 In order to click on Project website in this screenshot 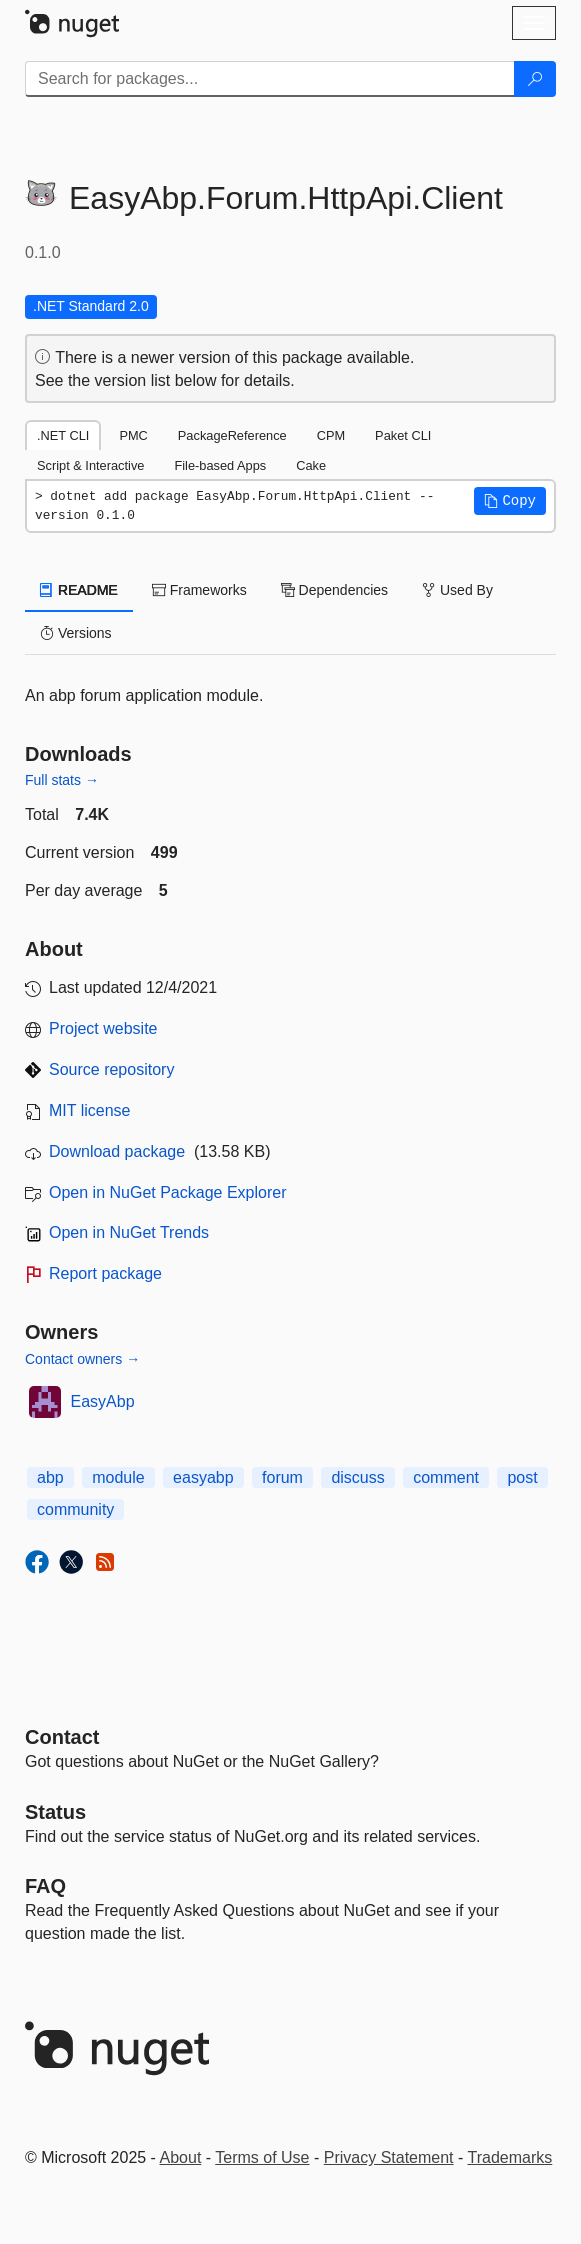, I will do `click(103, 1028)`.